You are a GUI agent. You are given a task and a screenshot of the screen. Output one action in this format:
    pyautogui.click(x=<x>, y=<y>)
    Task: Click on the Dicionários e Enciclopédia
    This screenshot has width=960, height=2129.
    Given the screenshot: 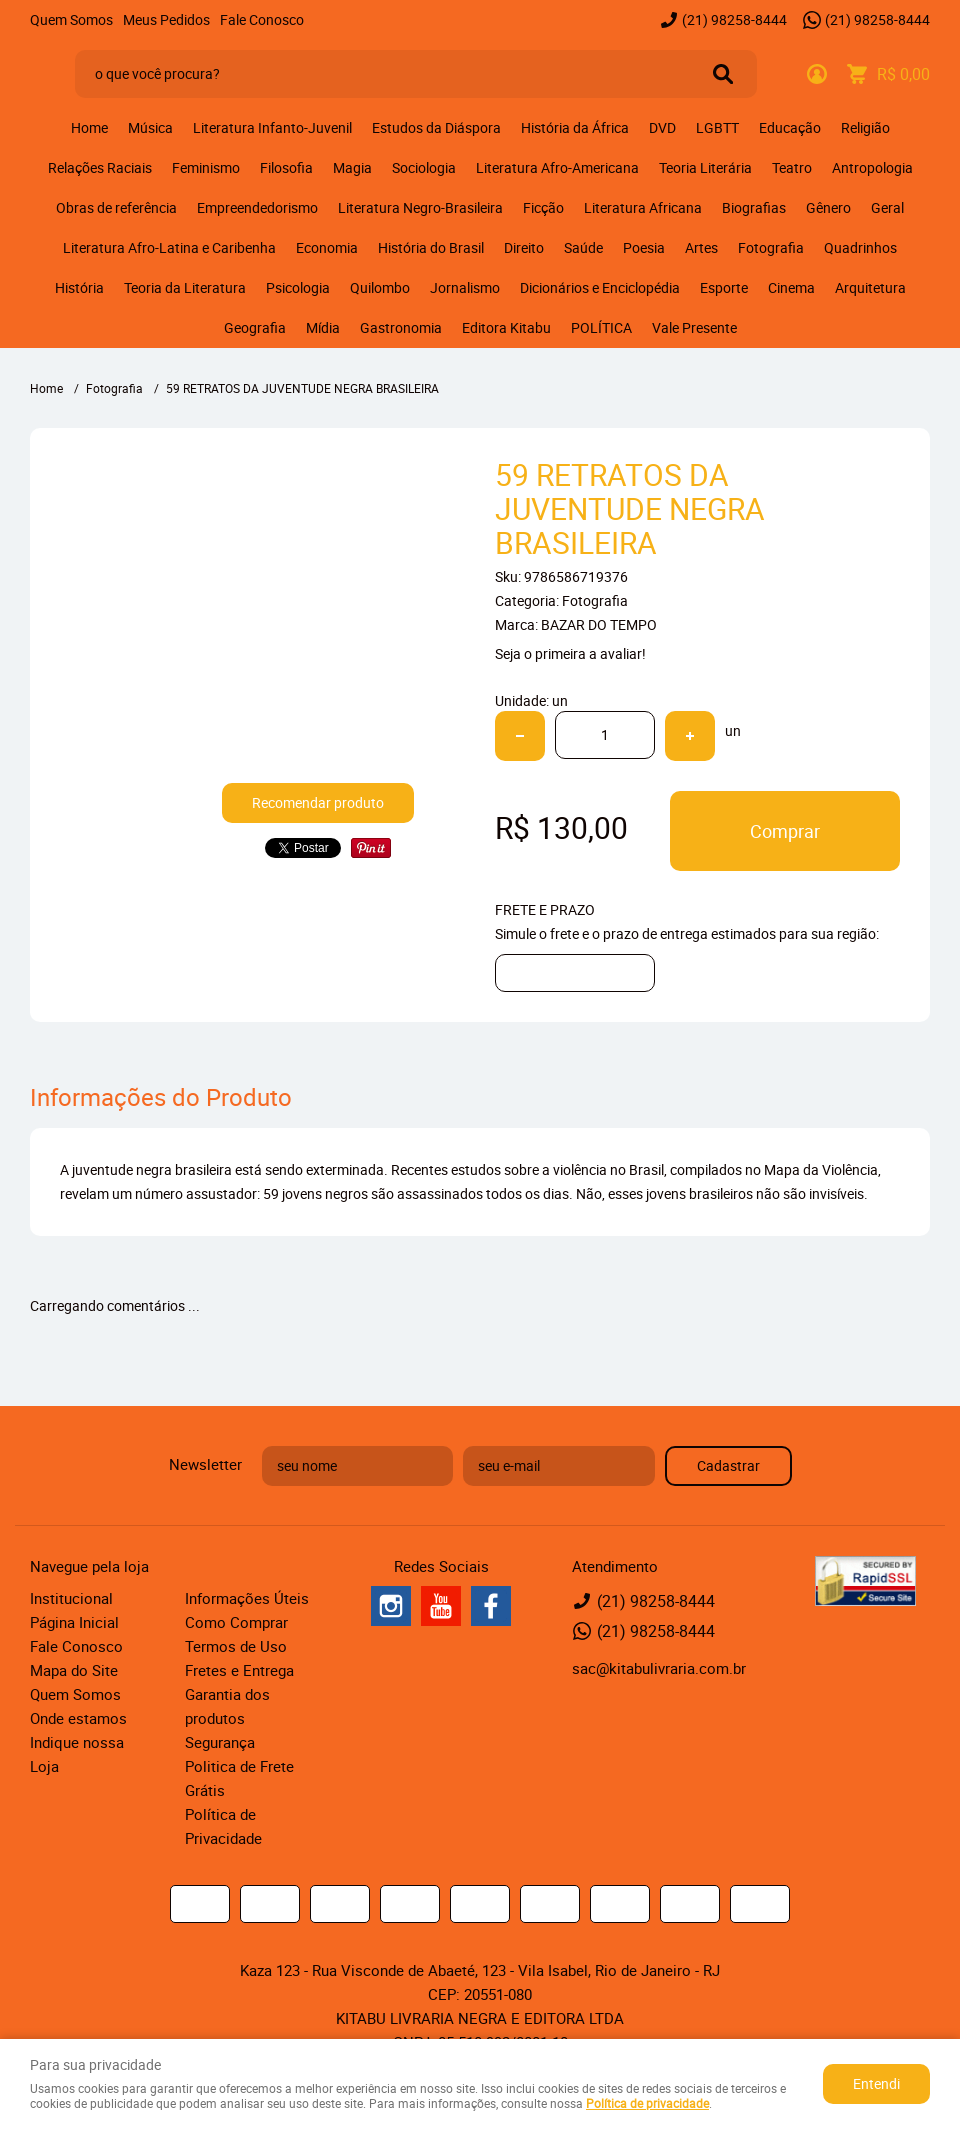 What is the action you would take?
    pyautogui.click(x=600, y=287)
    